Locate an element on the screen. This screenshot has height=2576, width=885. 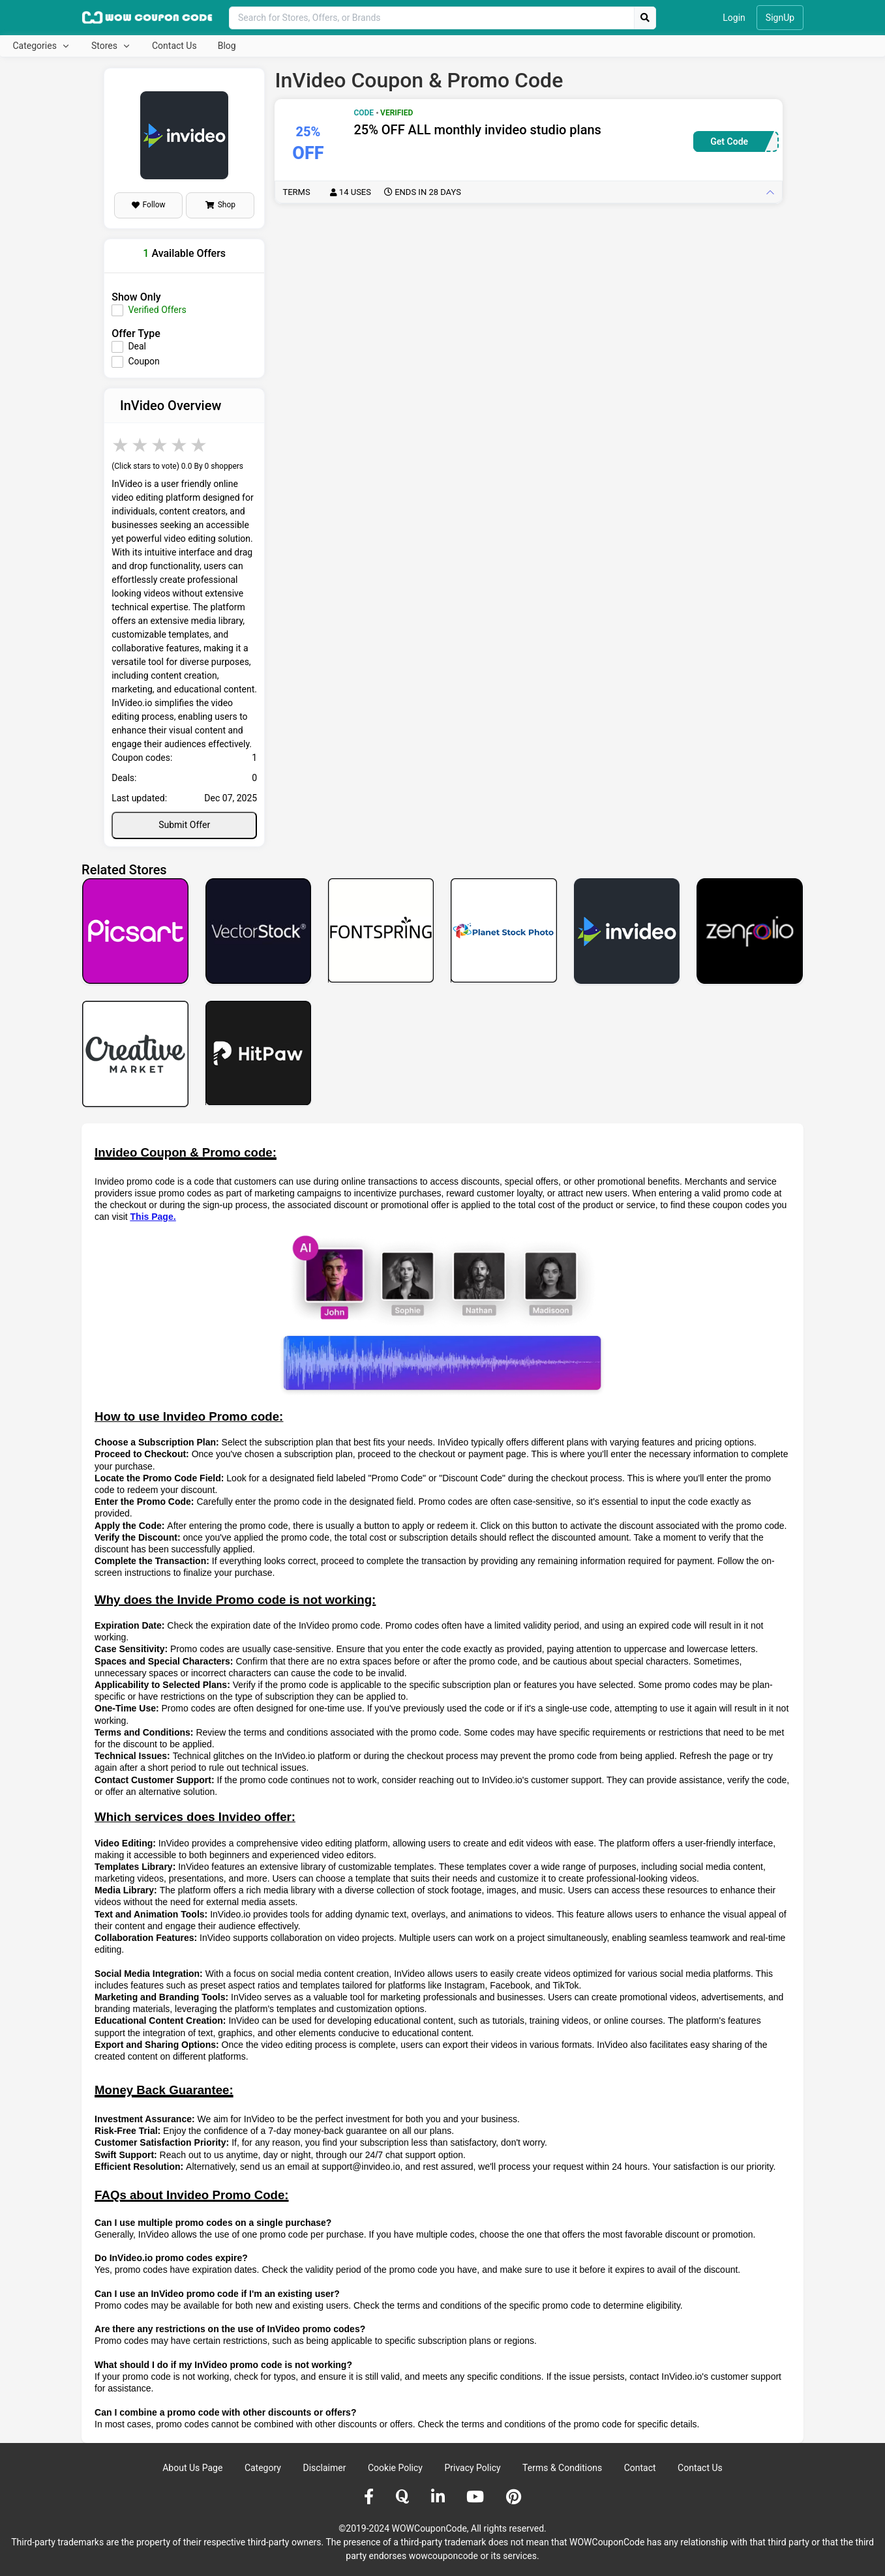
Stores [button] is located at coordinates (105, 45).